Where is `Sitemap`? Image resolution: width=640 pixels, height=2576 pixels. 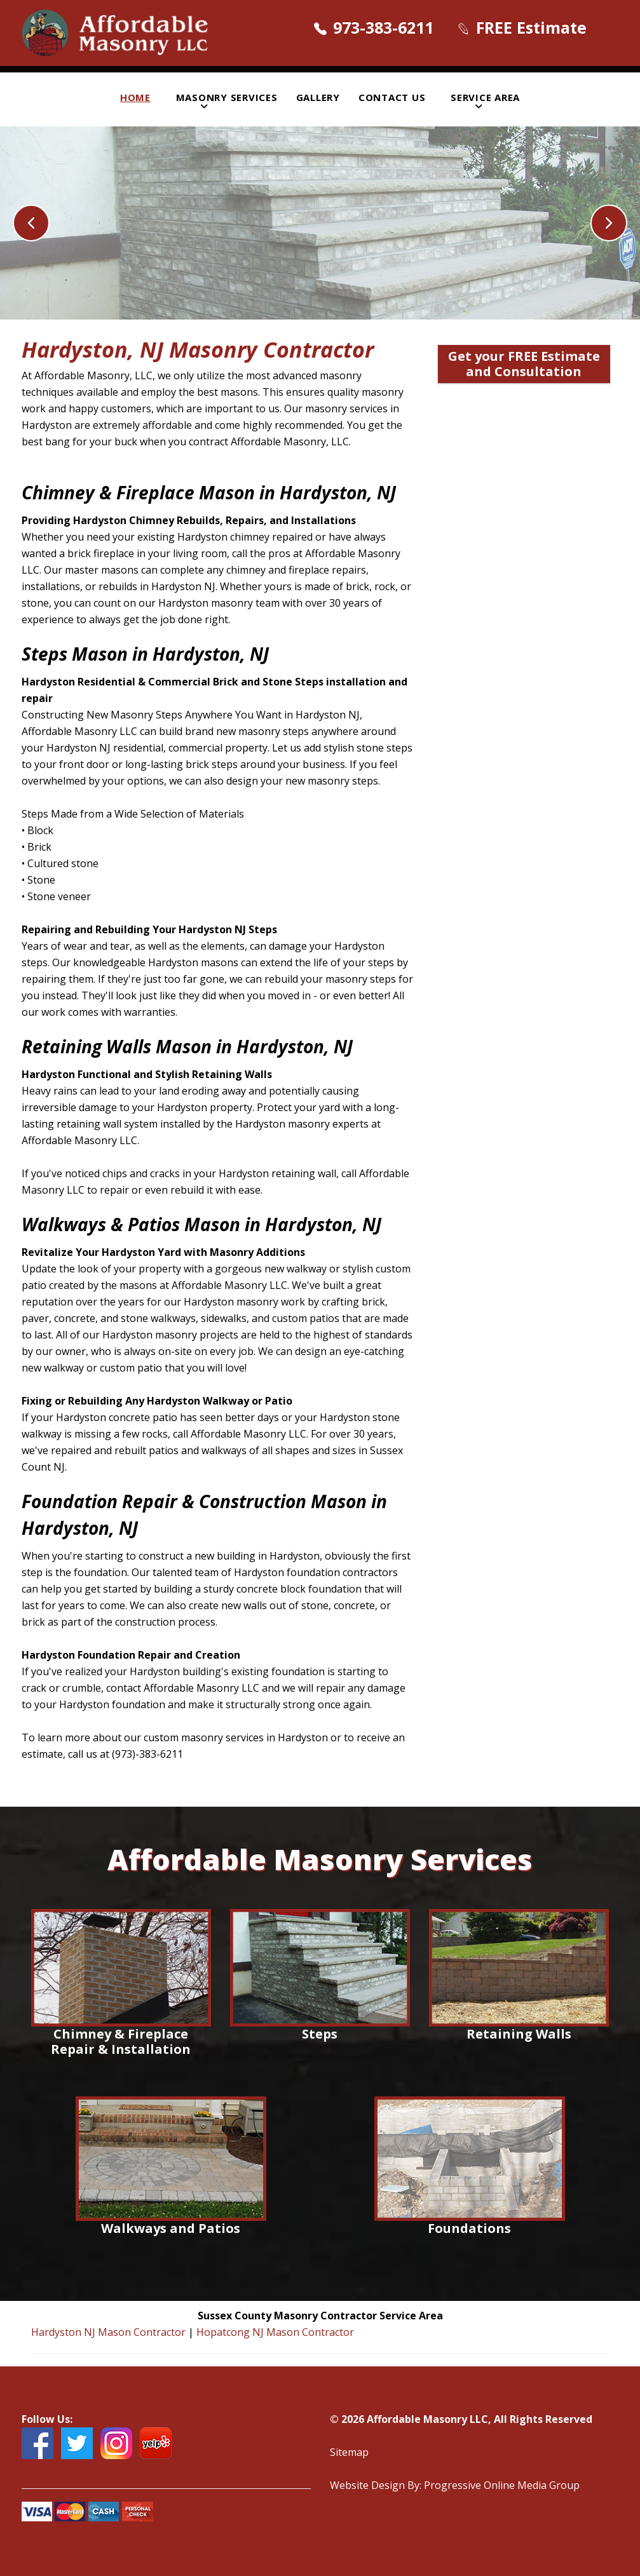 Sitemap is located at coordinates (349, 2452).